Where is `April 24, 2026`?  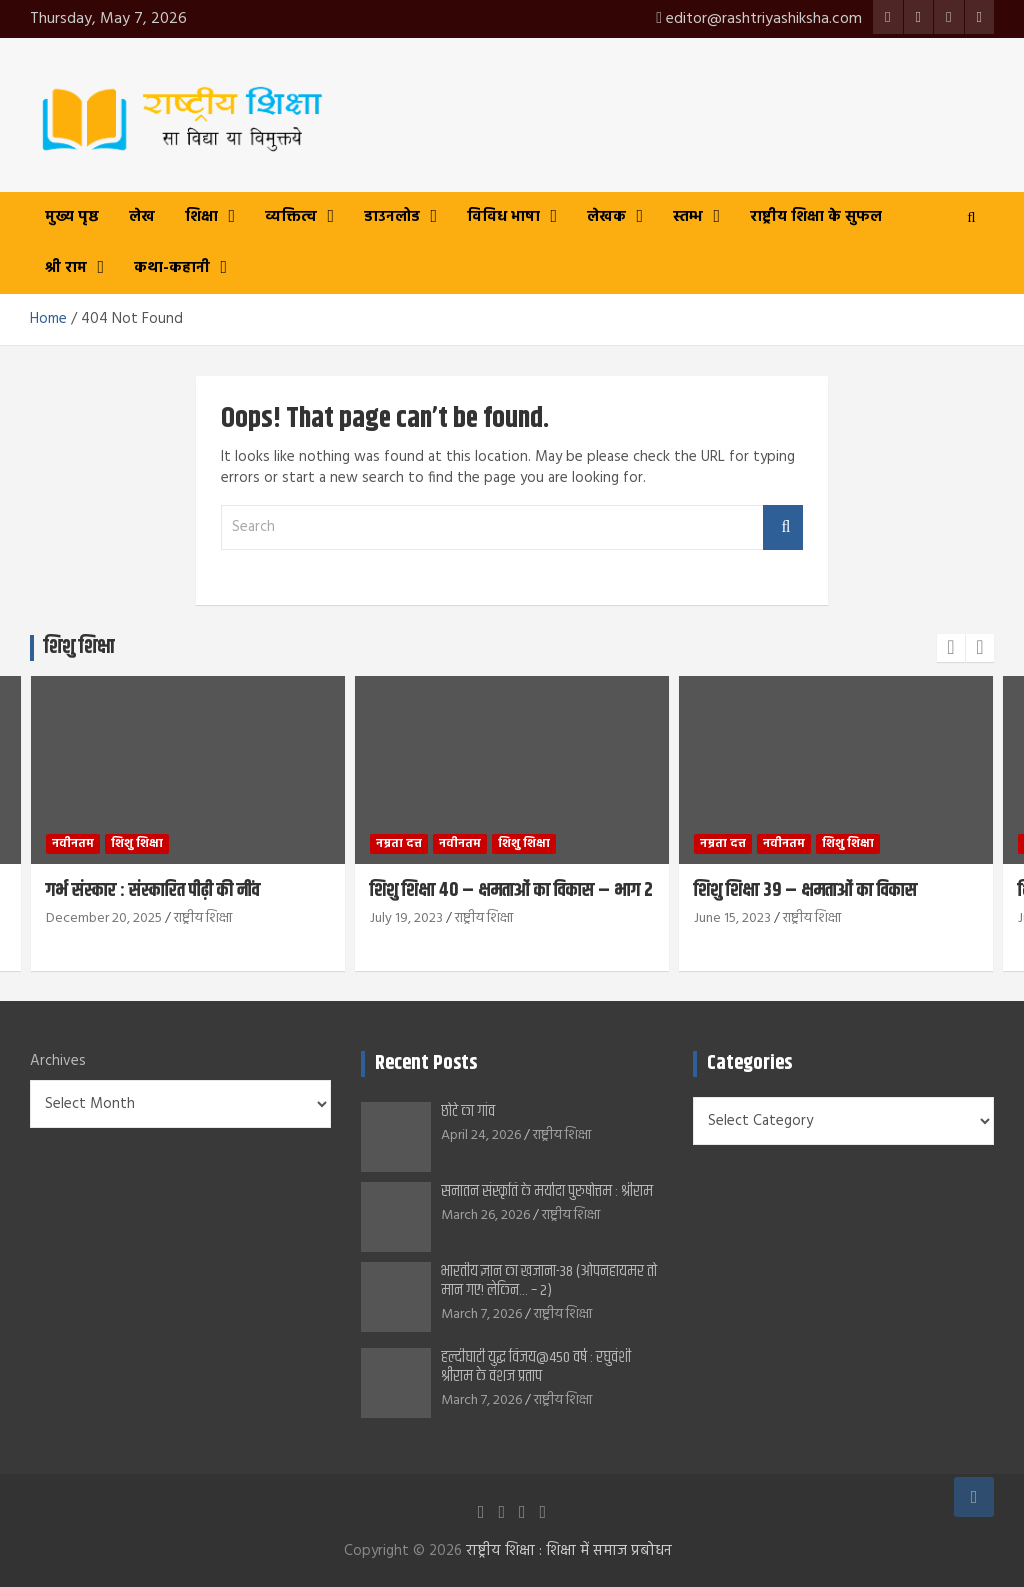 April 24, 2026 is located at coordinates (481, 1135).